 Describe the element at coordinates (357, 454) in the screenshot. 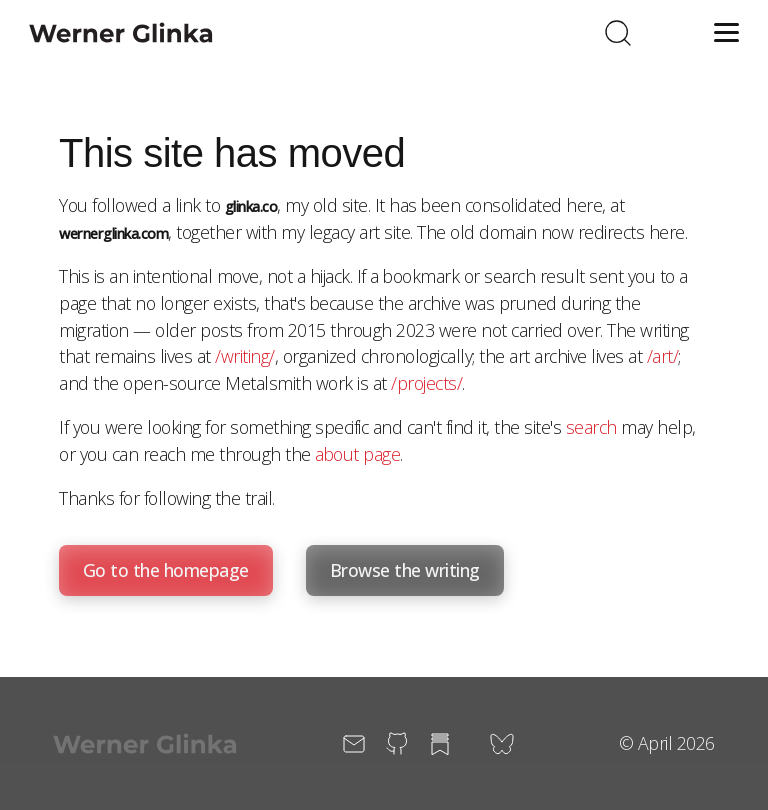

I see `about page` at that location.